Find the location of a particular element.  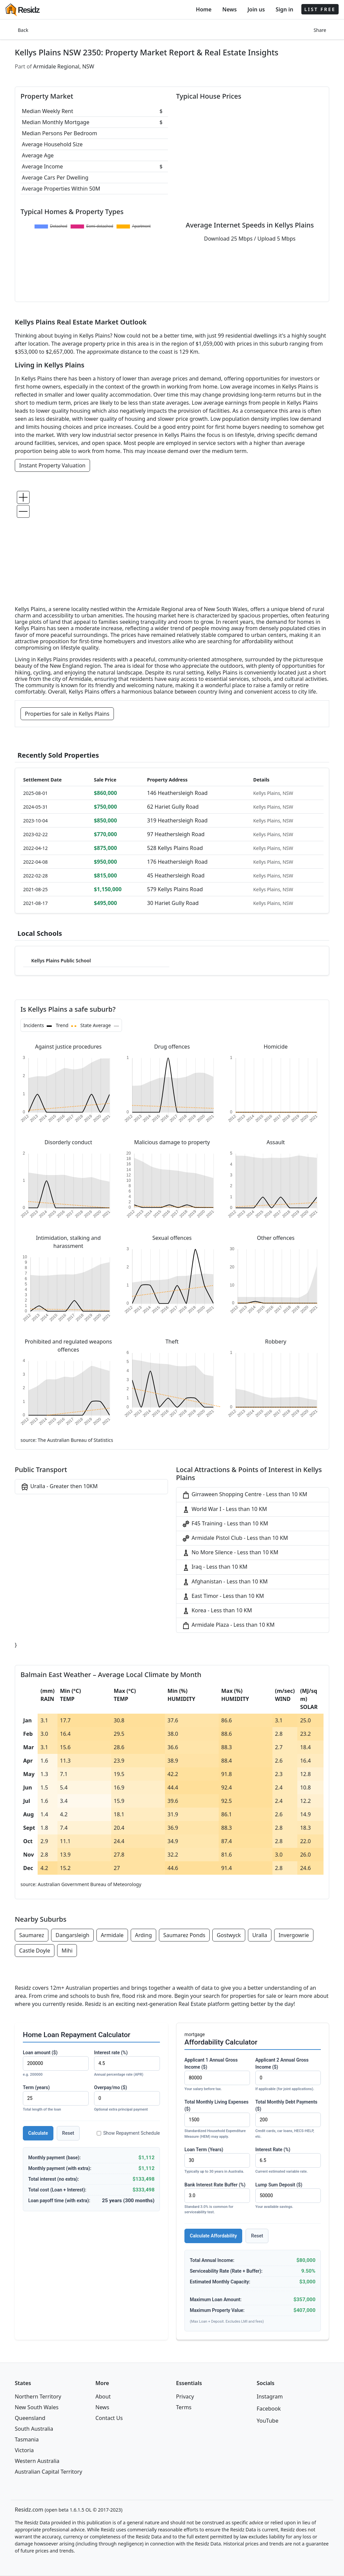

Armidale is located at coordinates (112, 1935).